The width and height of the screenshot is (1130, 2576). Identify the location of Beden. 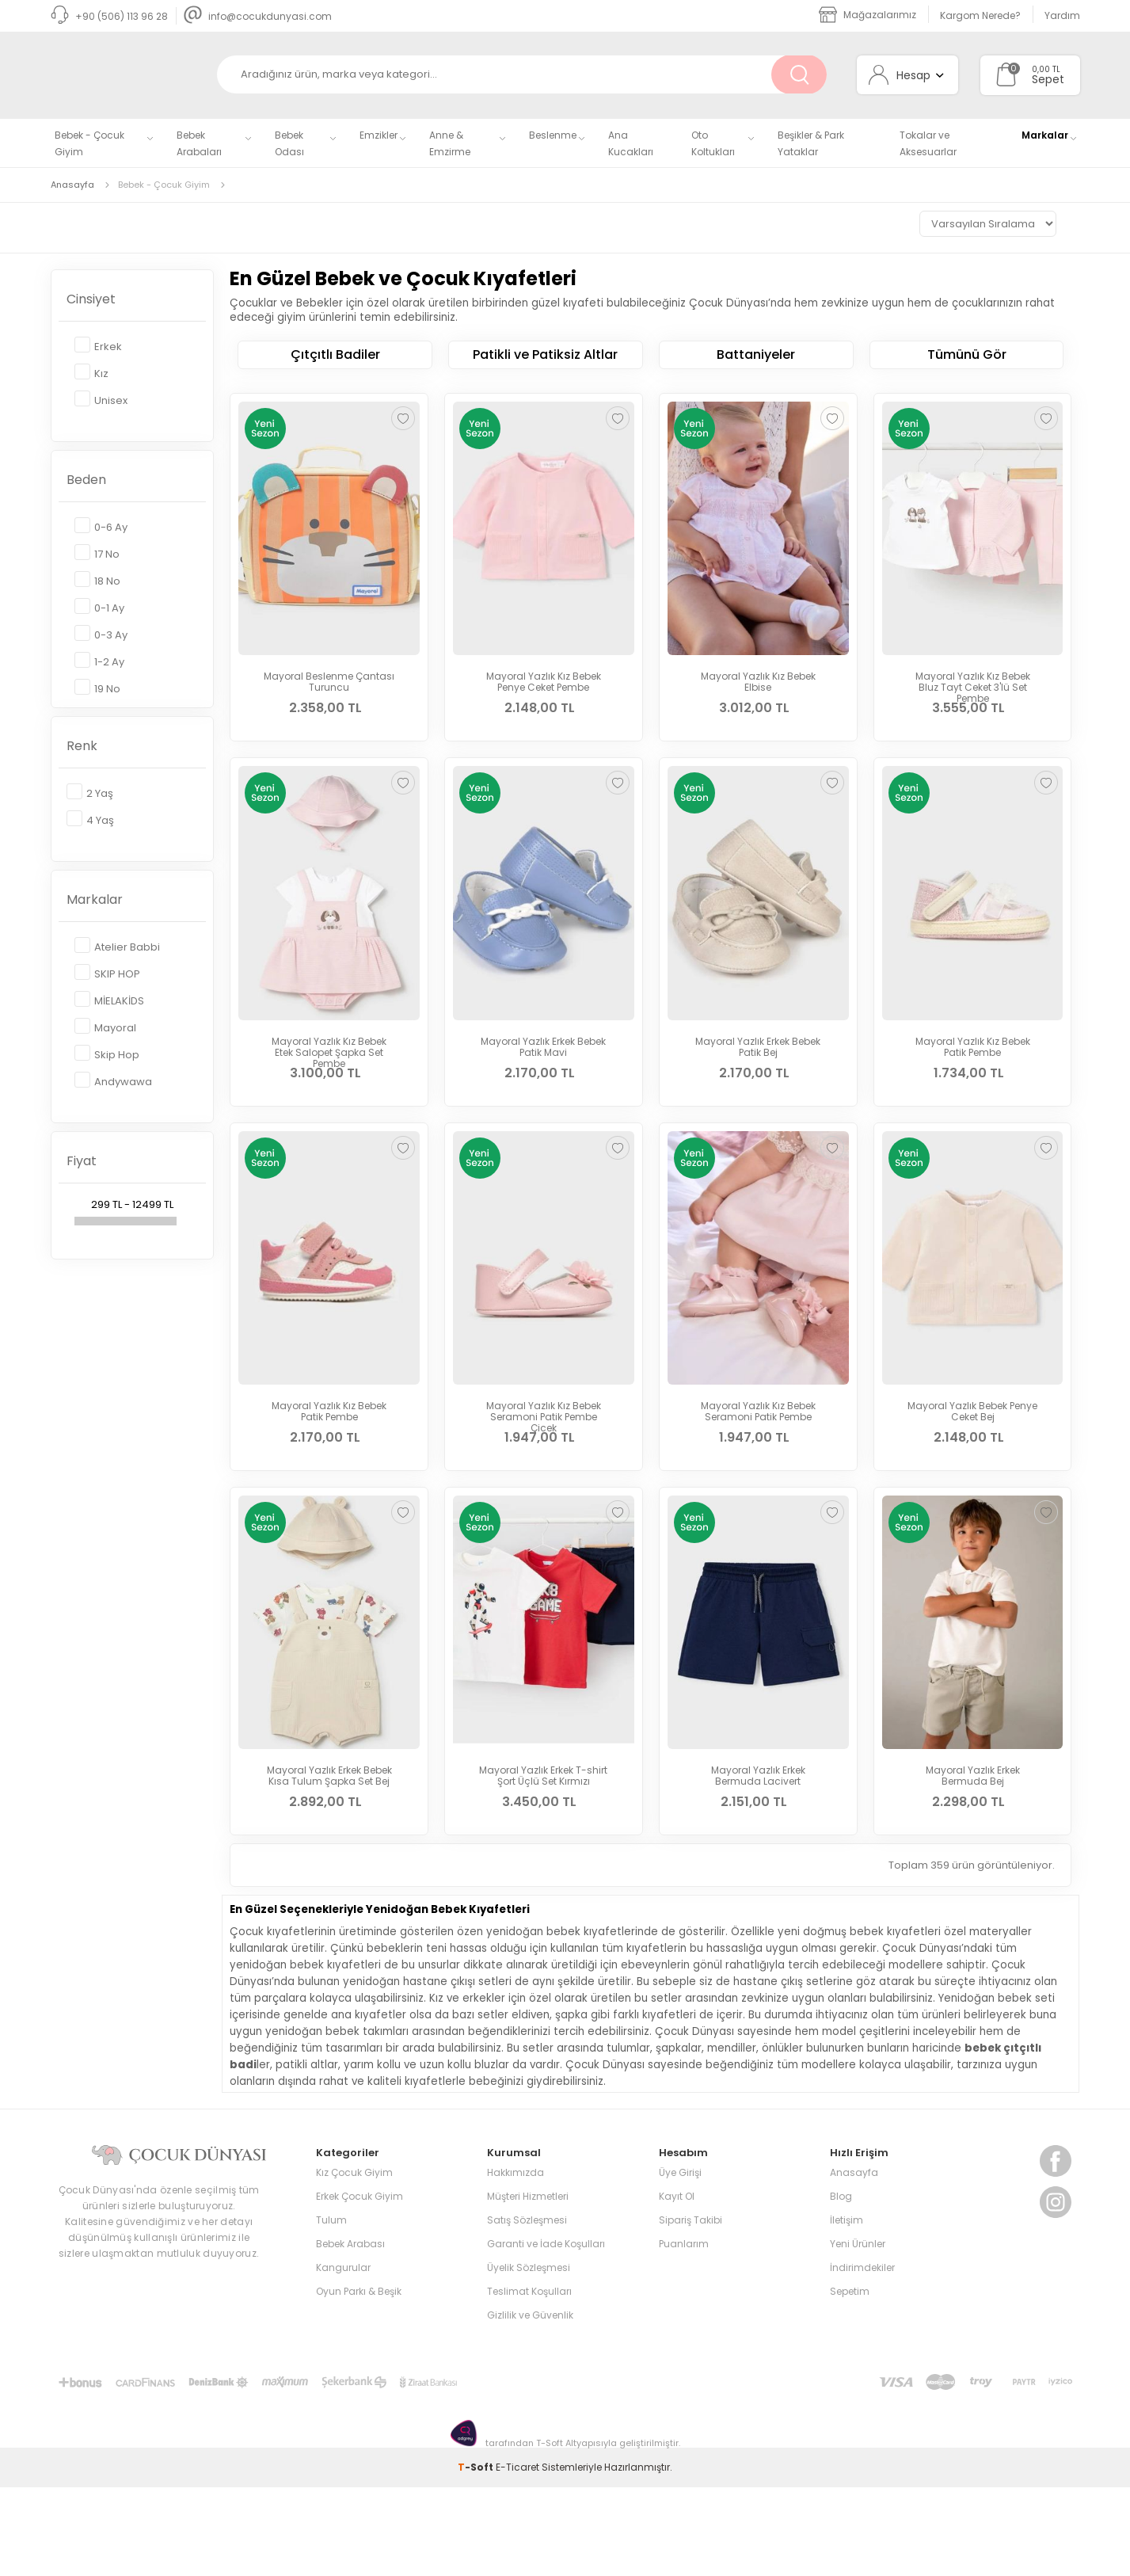
(86, 480).